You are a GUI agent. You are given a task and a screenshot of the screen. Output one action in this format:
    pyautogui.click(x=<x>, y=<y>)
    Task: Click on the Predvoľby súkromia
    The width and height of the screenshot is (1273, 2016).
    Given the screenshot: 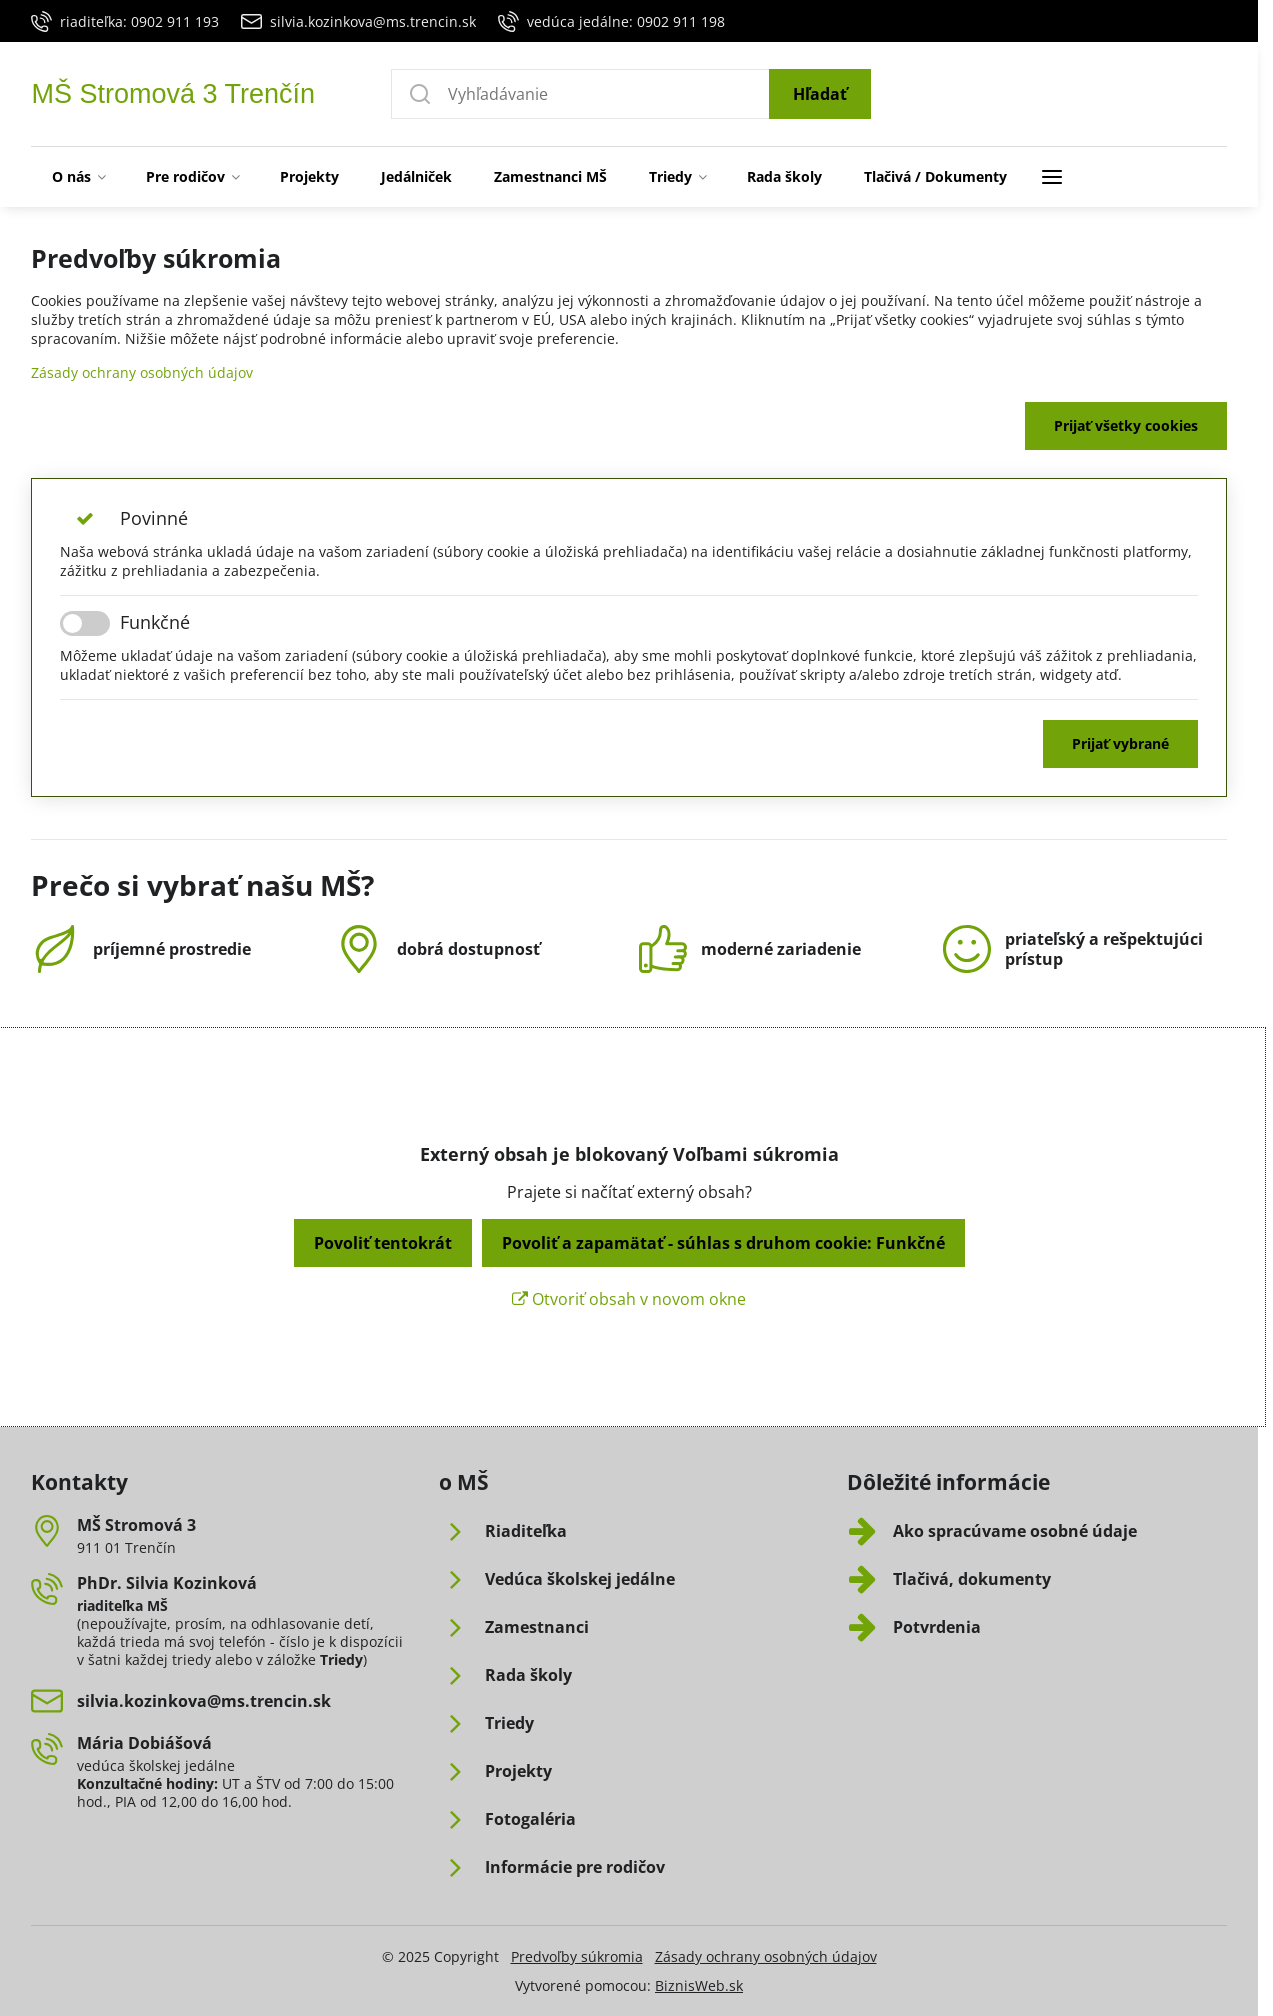 What is the action you would take?
    pyautogui.click(x=577, y=1956)
    